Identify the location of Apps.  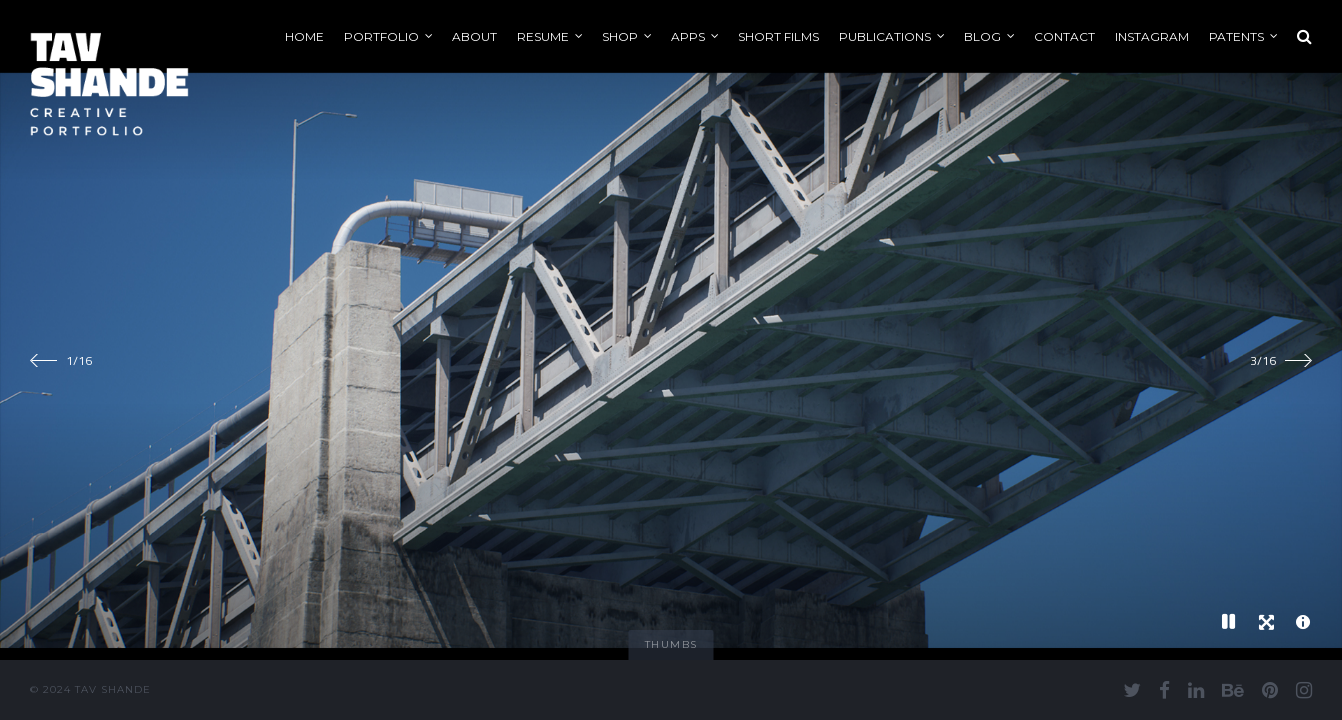
(688, 36).